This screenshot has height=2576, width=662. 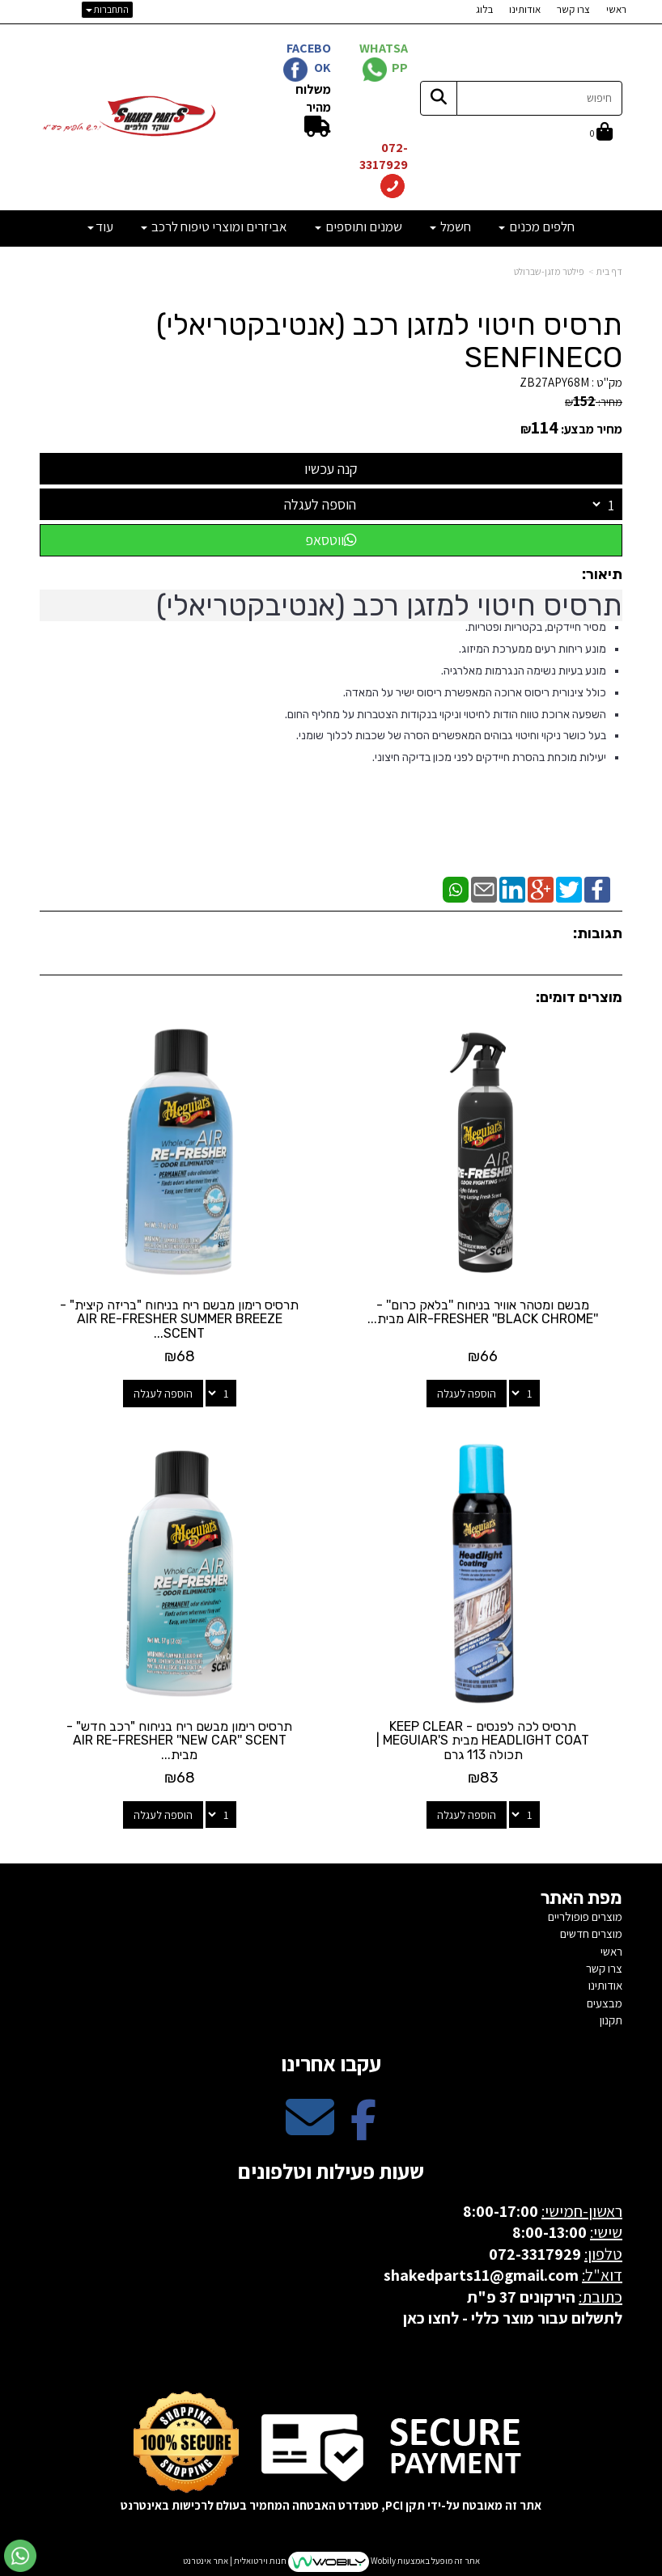 What do you see at coordinates (320, 504) in the screenshot?
I see `הוספה לעגלה` at bounding box center [320, 504].